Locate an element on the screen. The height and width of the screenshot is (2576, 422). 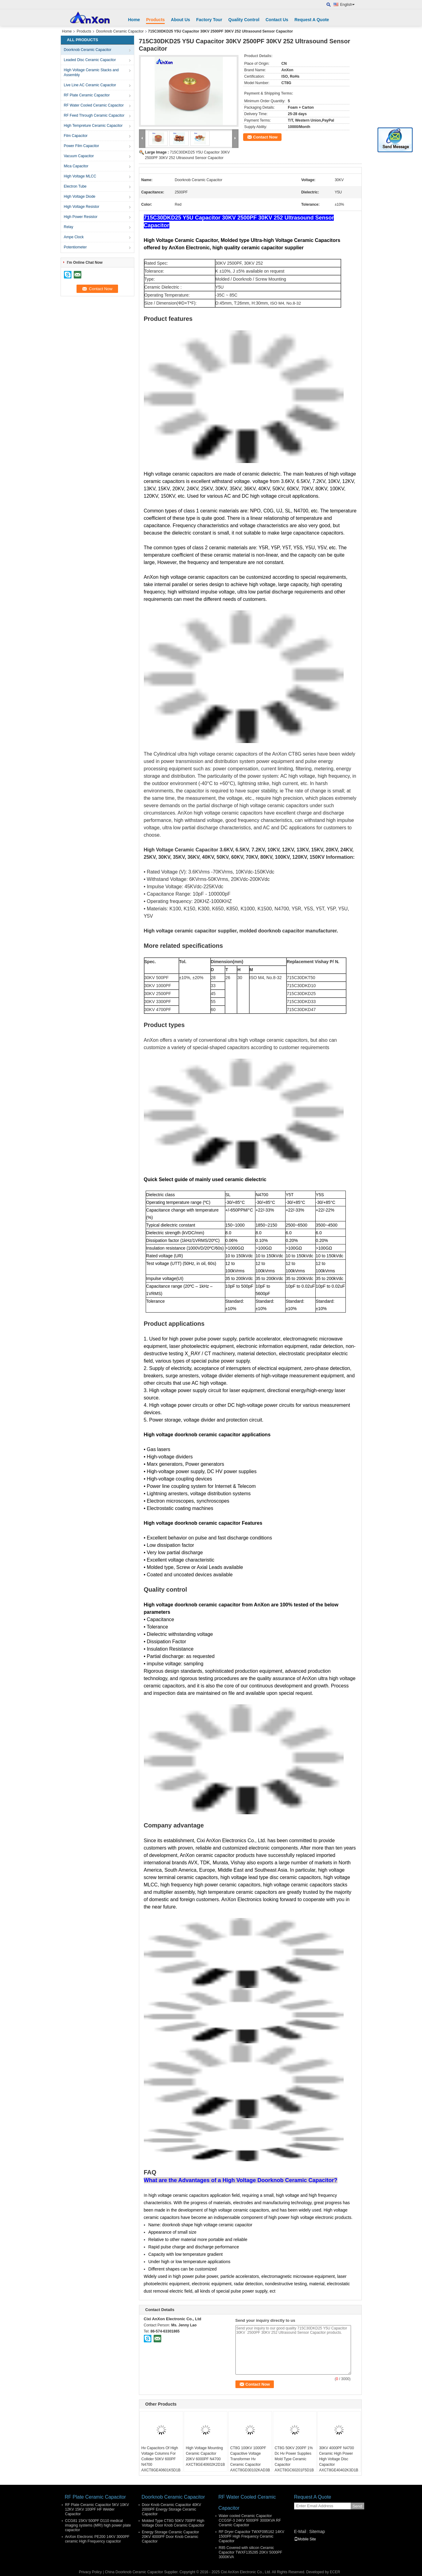
RF Water Cooled Ceramic Capacitor is located at coordinates (94, 105).